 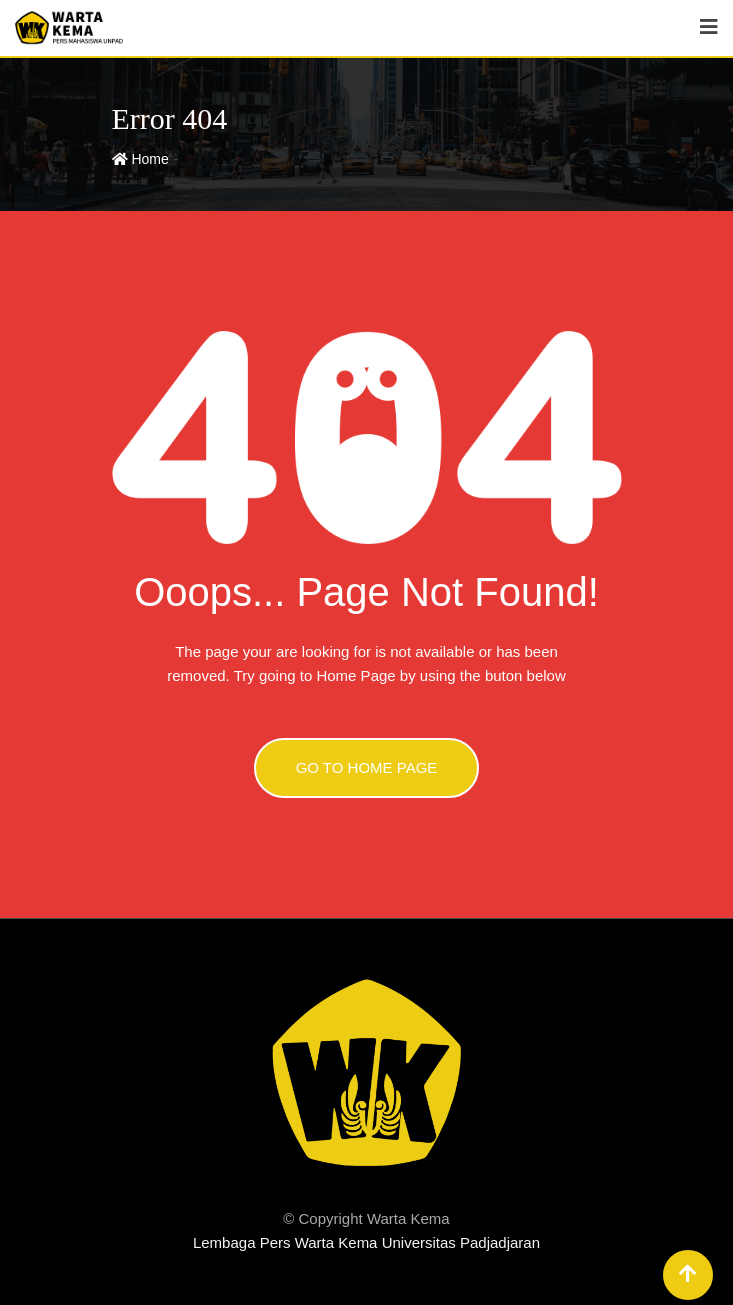 I want to click on GO TO HOME PAGE, so click(x=367, y=767).